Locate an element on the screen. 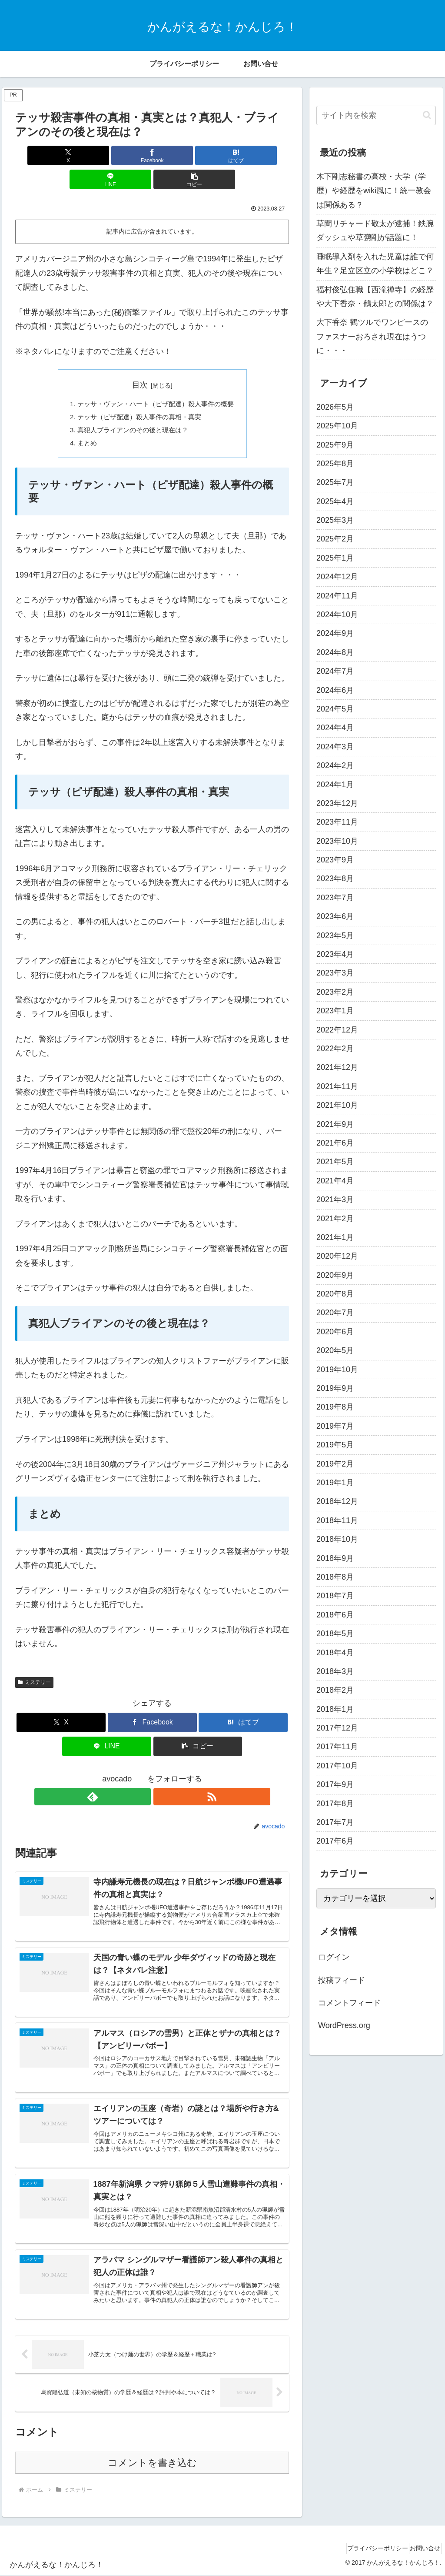 This screenshot has width=445, height=2576. [Facebookでシェア] is located at coordinates (106, 155).